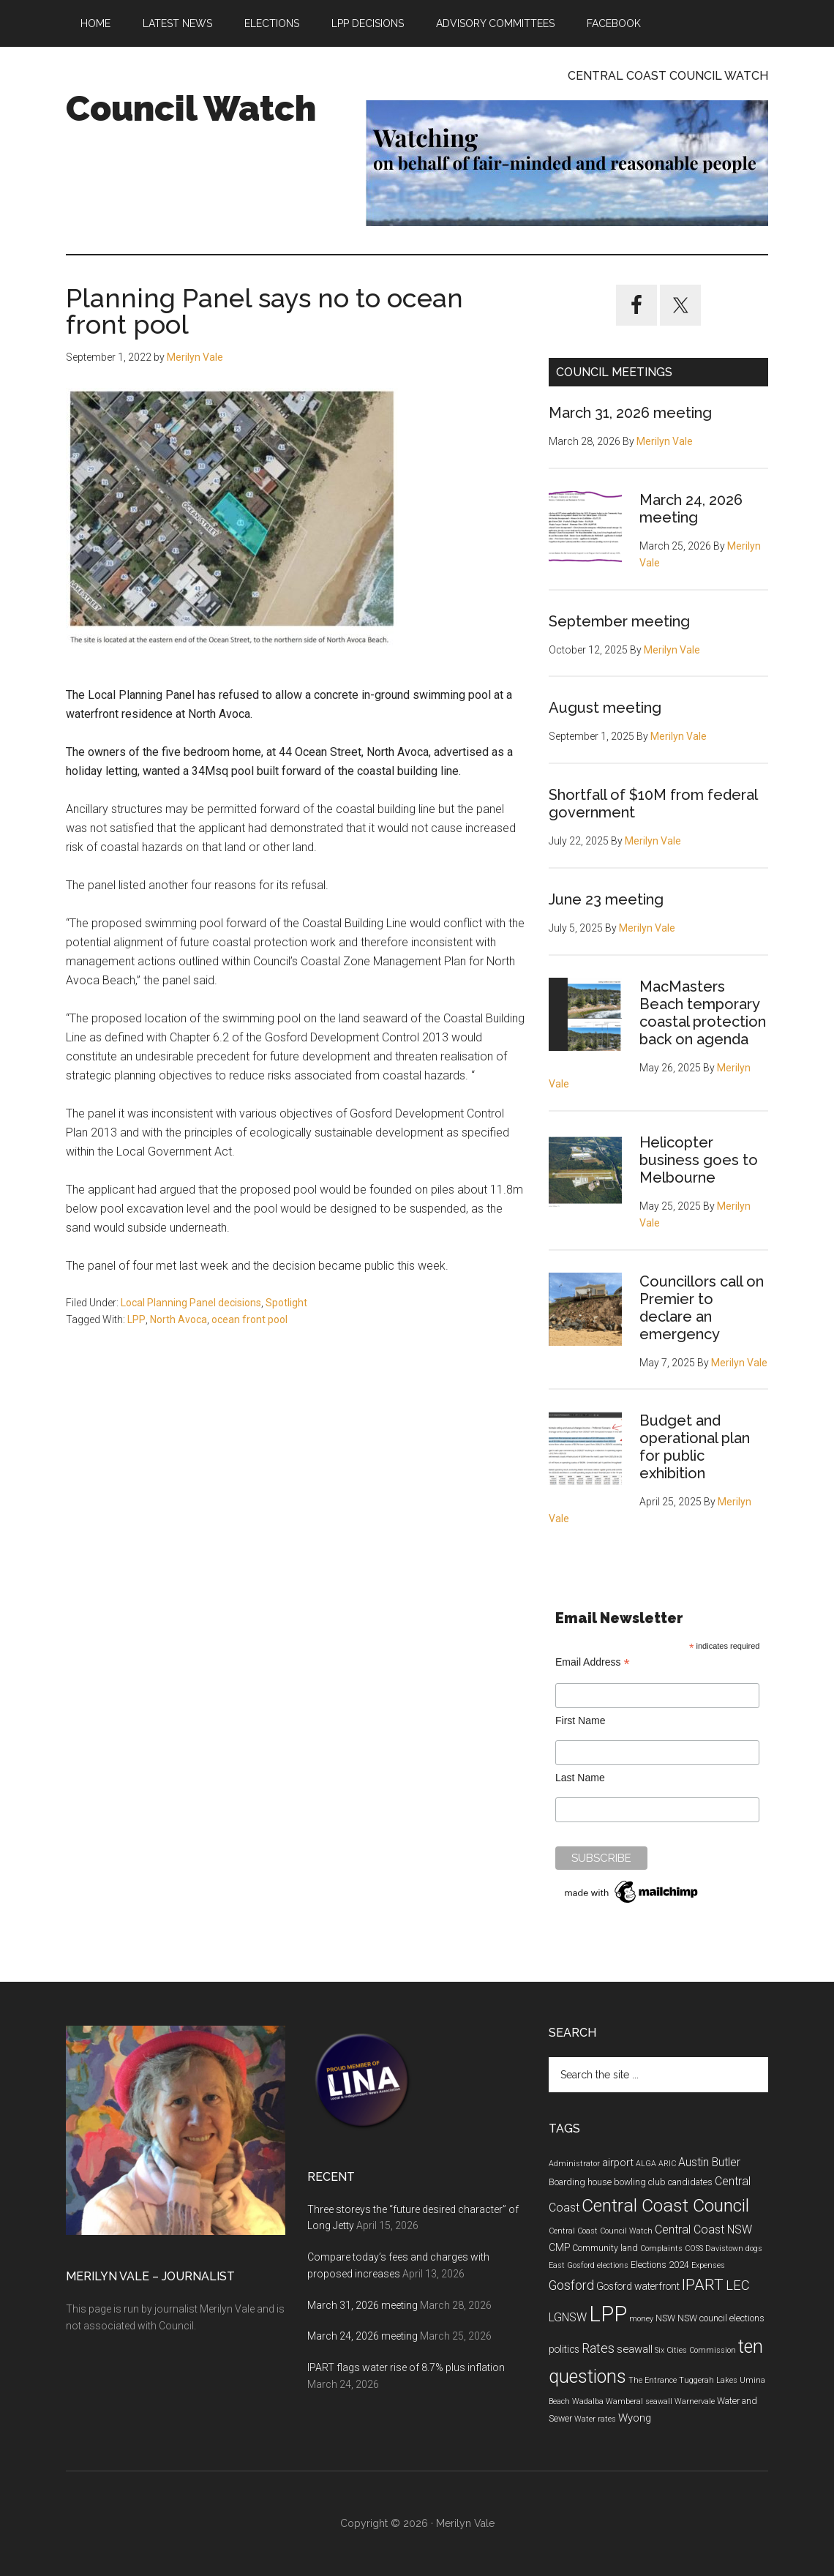  What do you see at coordinates (709, 2162) in the screenshot?
I see `Austin Butler [Austin Butler (8 items)]` at bounding box center [709, 2162].